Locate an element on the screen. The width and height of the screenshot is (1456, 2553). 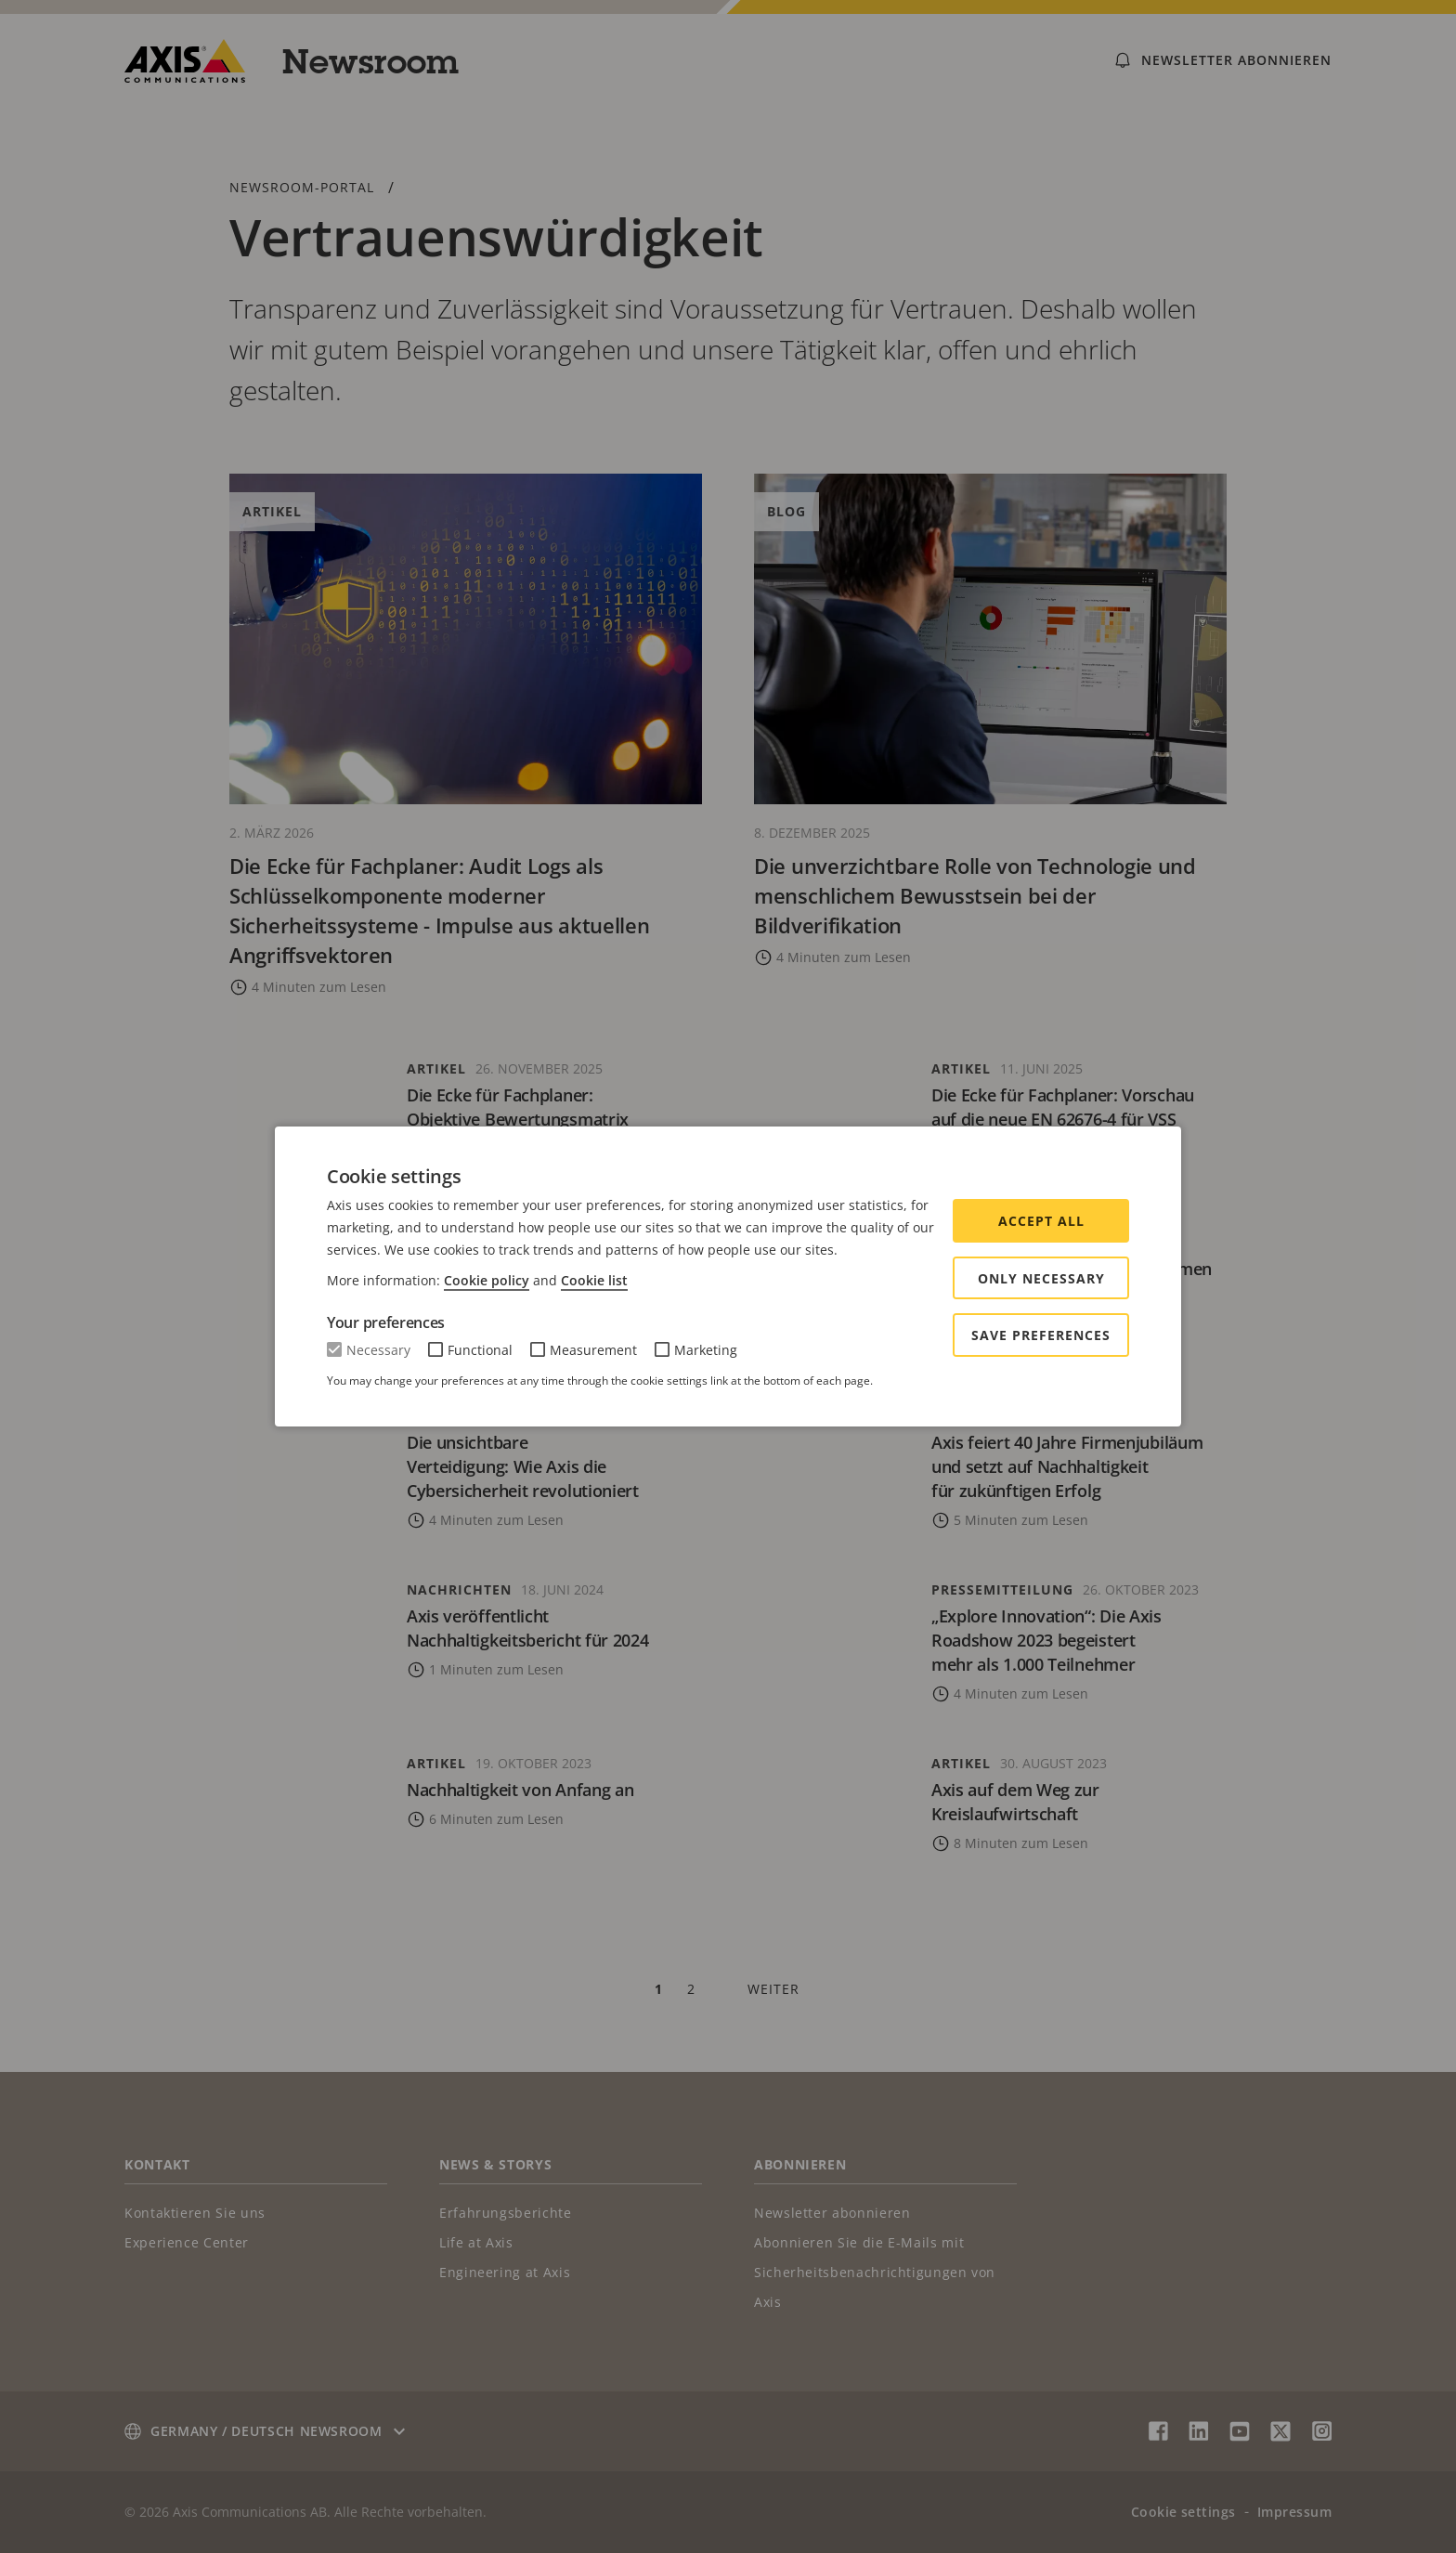
Save preferences is located at coordinates (1041, 1335).